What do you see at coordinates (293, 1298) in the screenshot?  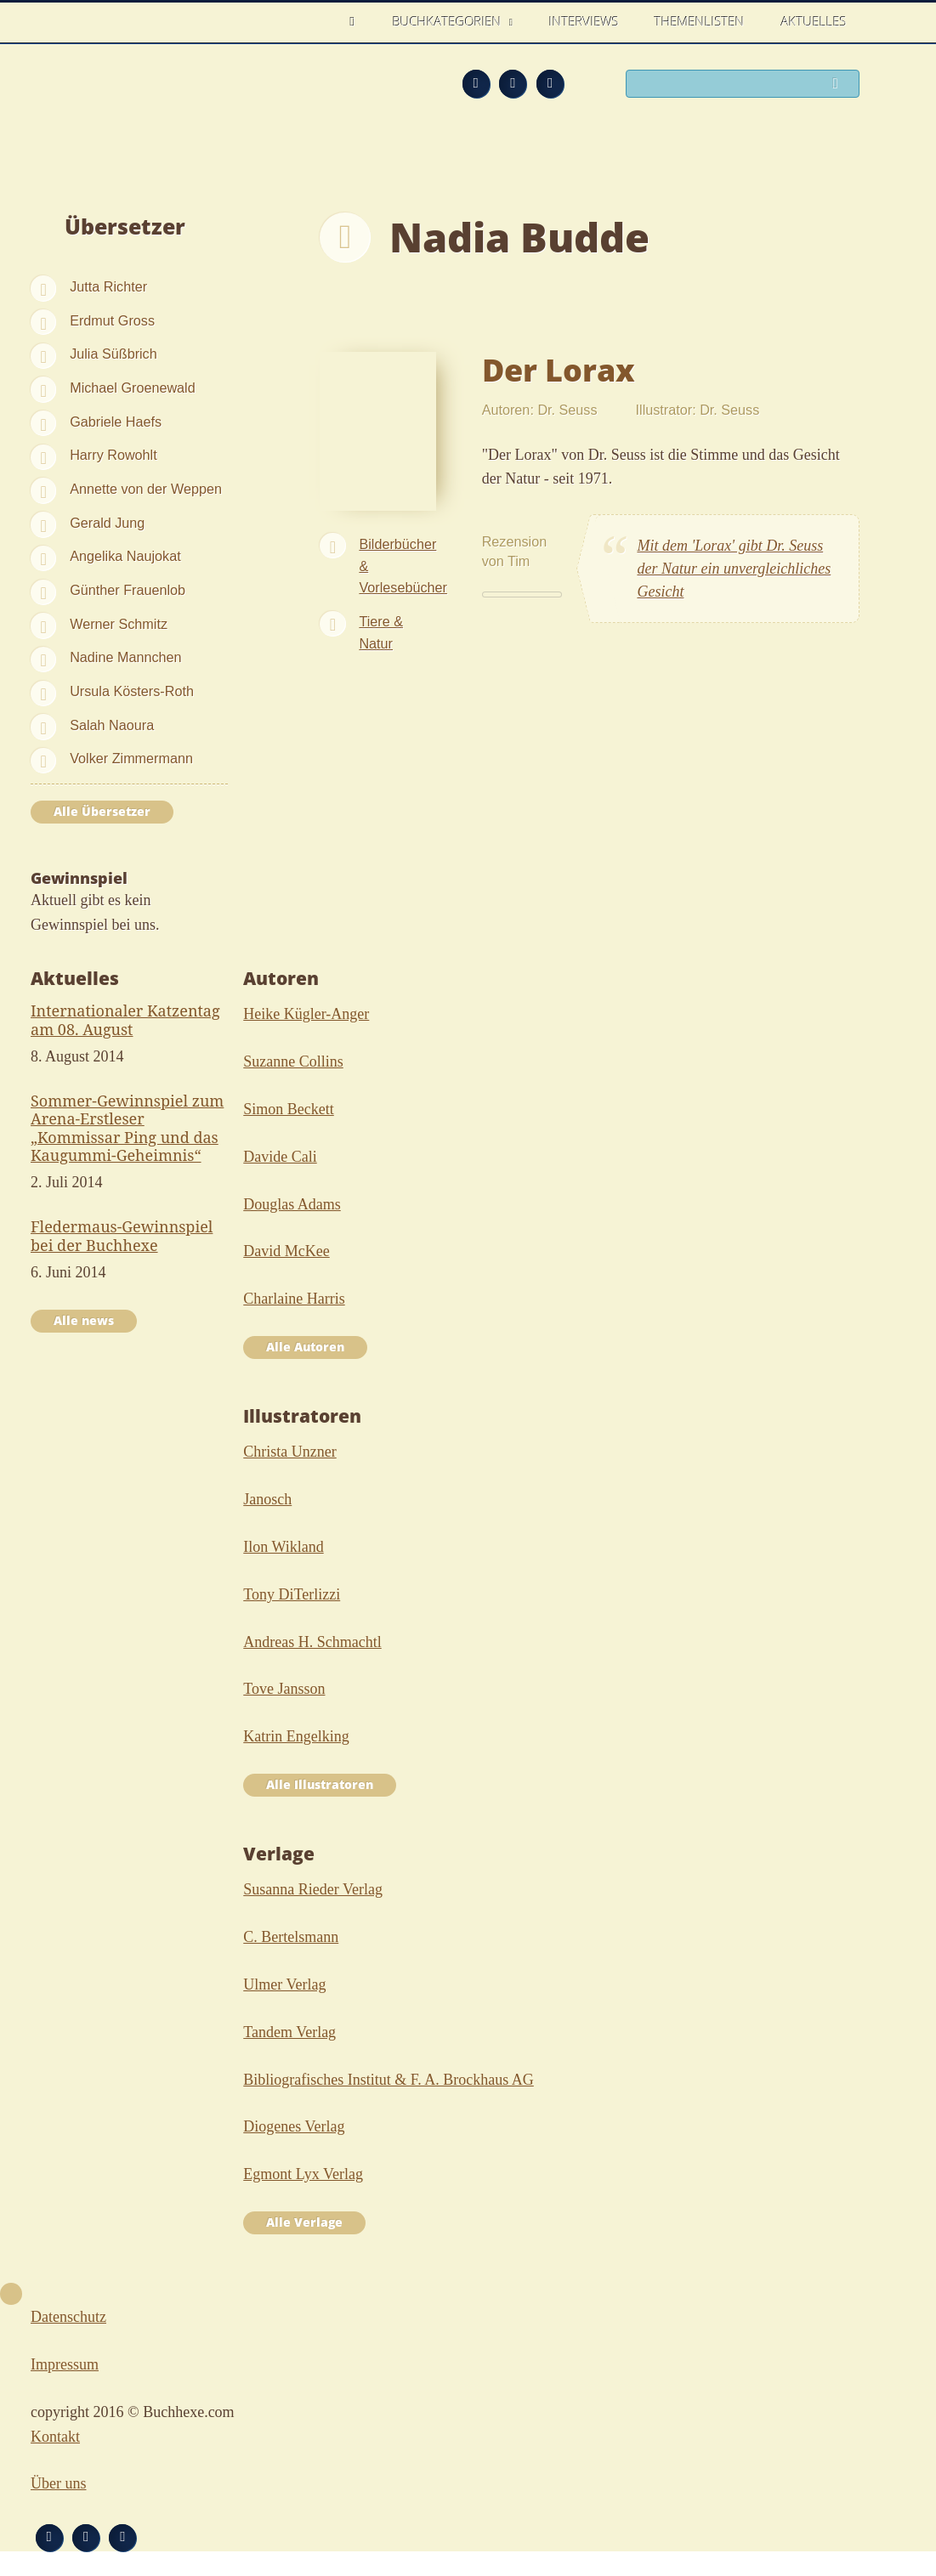 I see `Charlaine Harris` at bounding box center [293, 1298].